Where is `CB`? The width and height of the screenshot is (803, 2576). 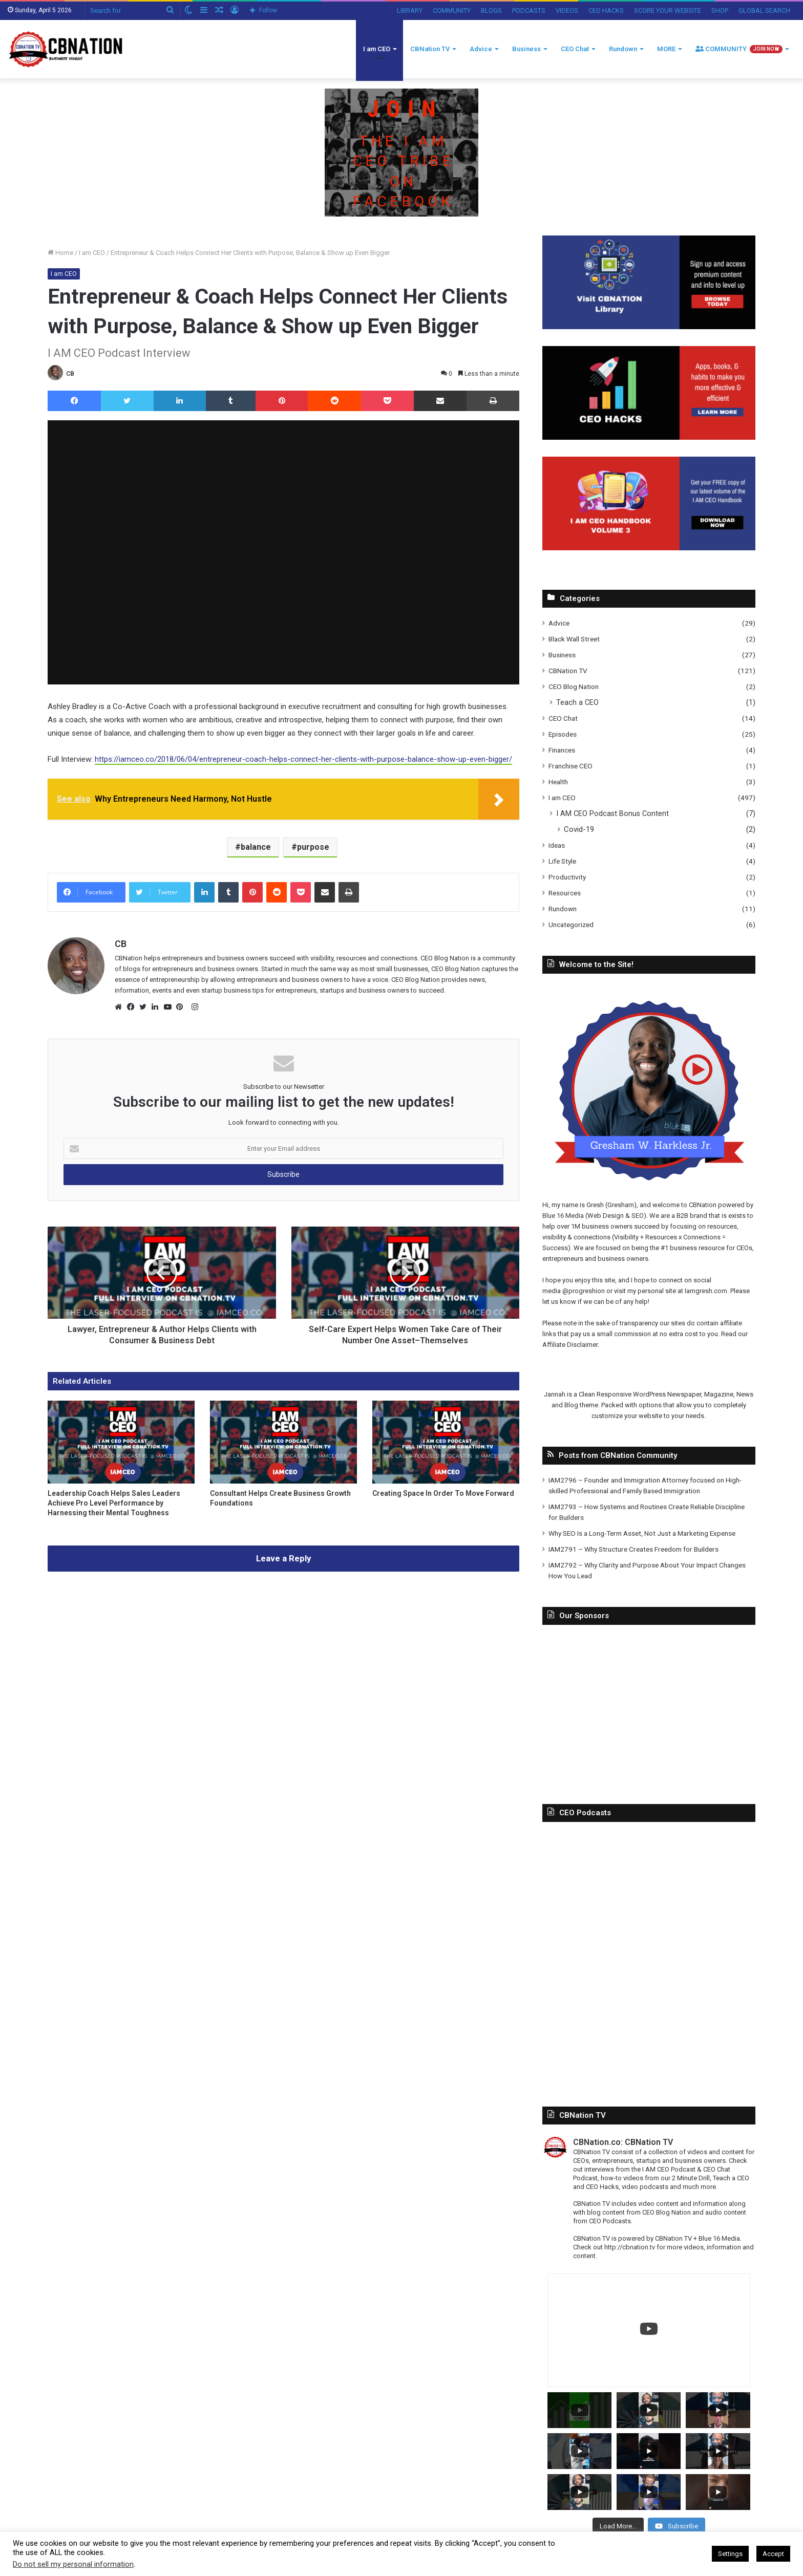 CB is located at coordinates (70, 373).